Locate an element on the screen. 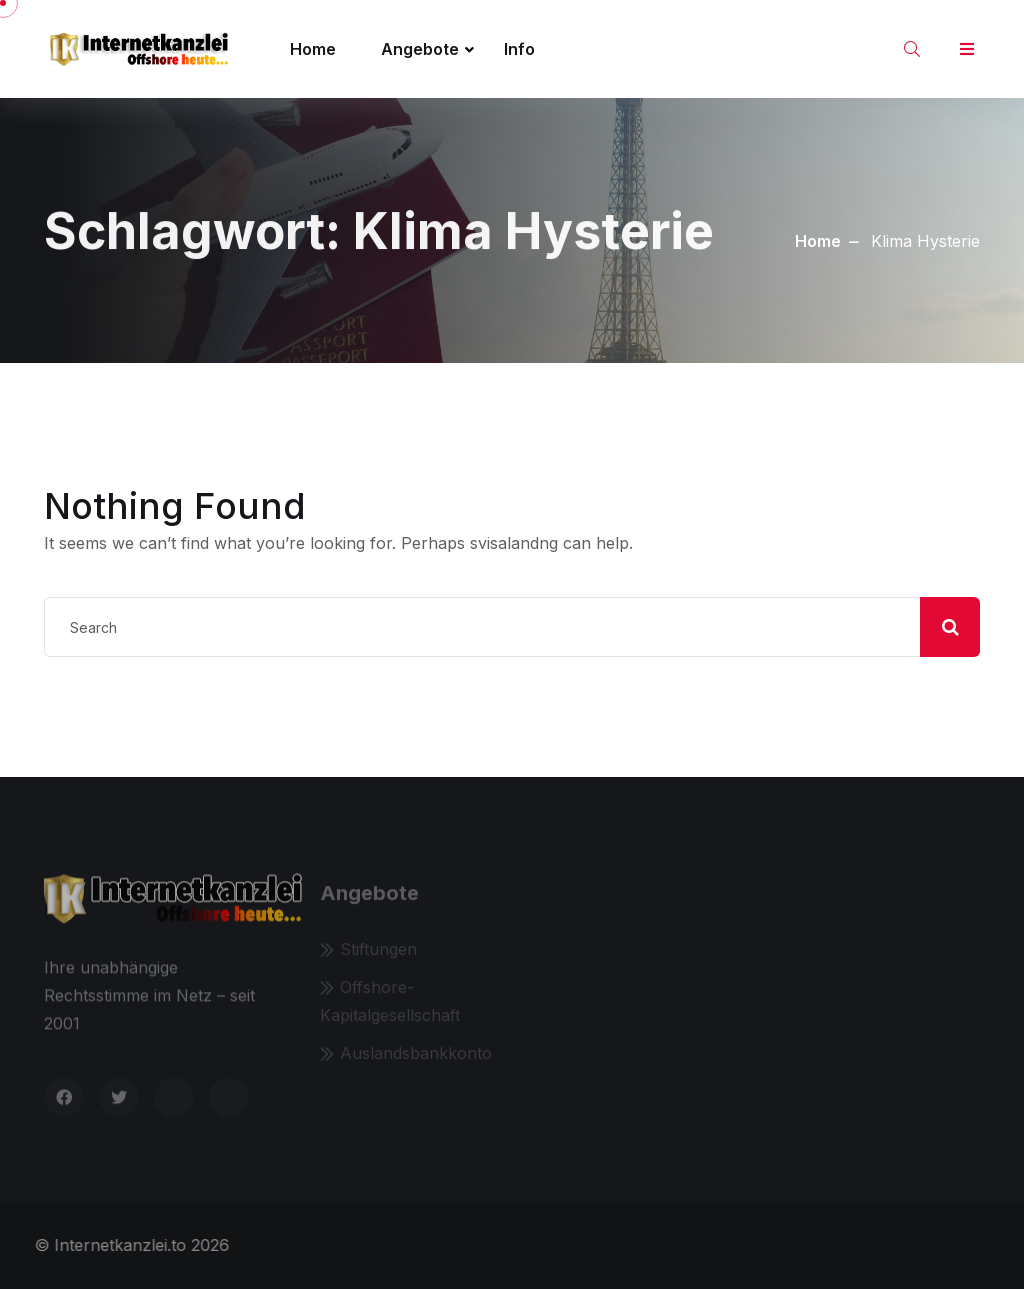 The height and width of the screenshot is (1289, 1024). Angebote is located at coordinates (420, 49).